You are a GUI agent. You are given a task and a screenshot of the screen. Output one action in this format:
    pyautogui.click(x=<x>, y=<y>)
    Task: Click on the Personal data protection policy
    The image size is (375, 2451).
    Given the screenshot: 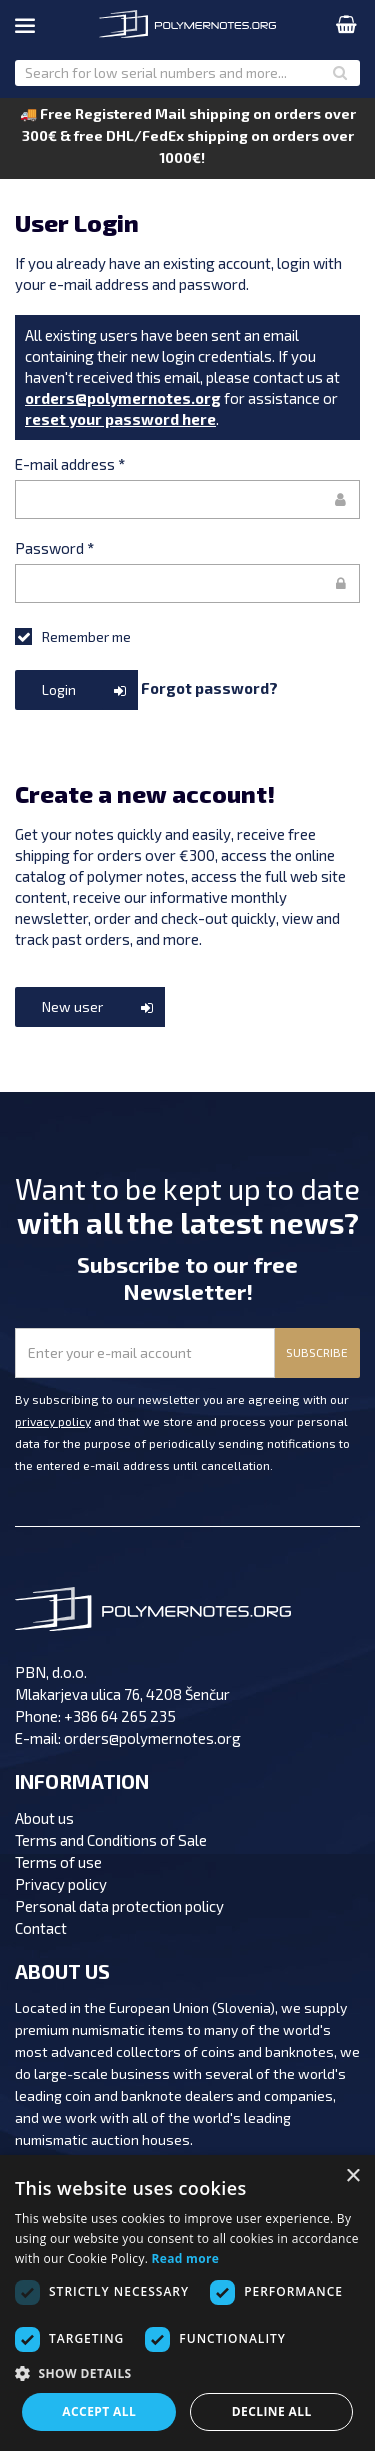 What is the action you would take?
    pyautogui.click(x=119, y=1906)
    